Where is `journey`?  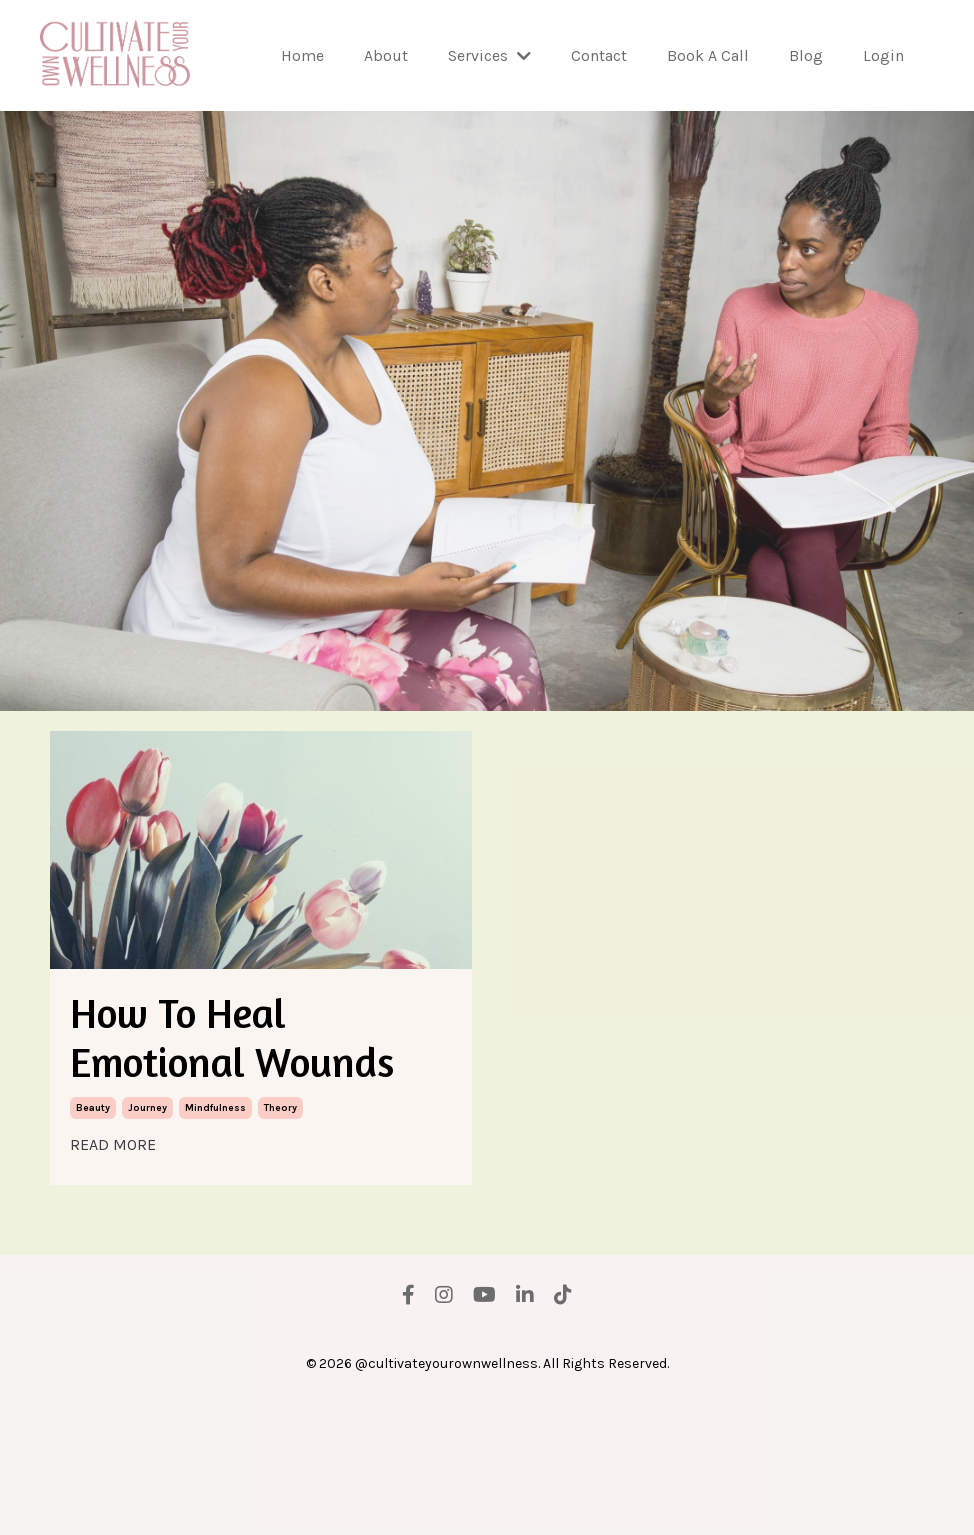 journey is located at coordinates (147, 1240).